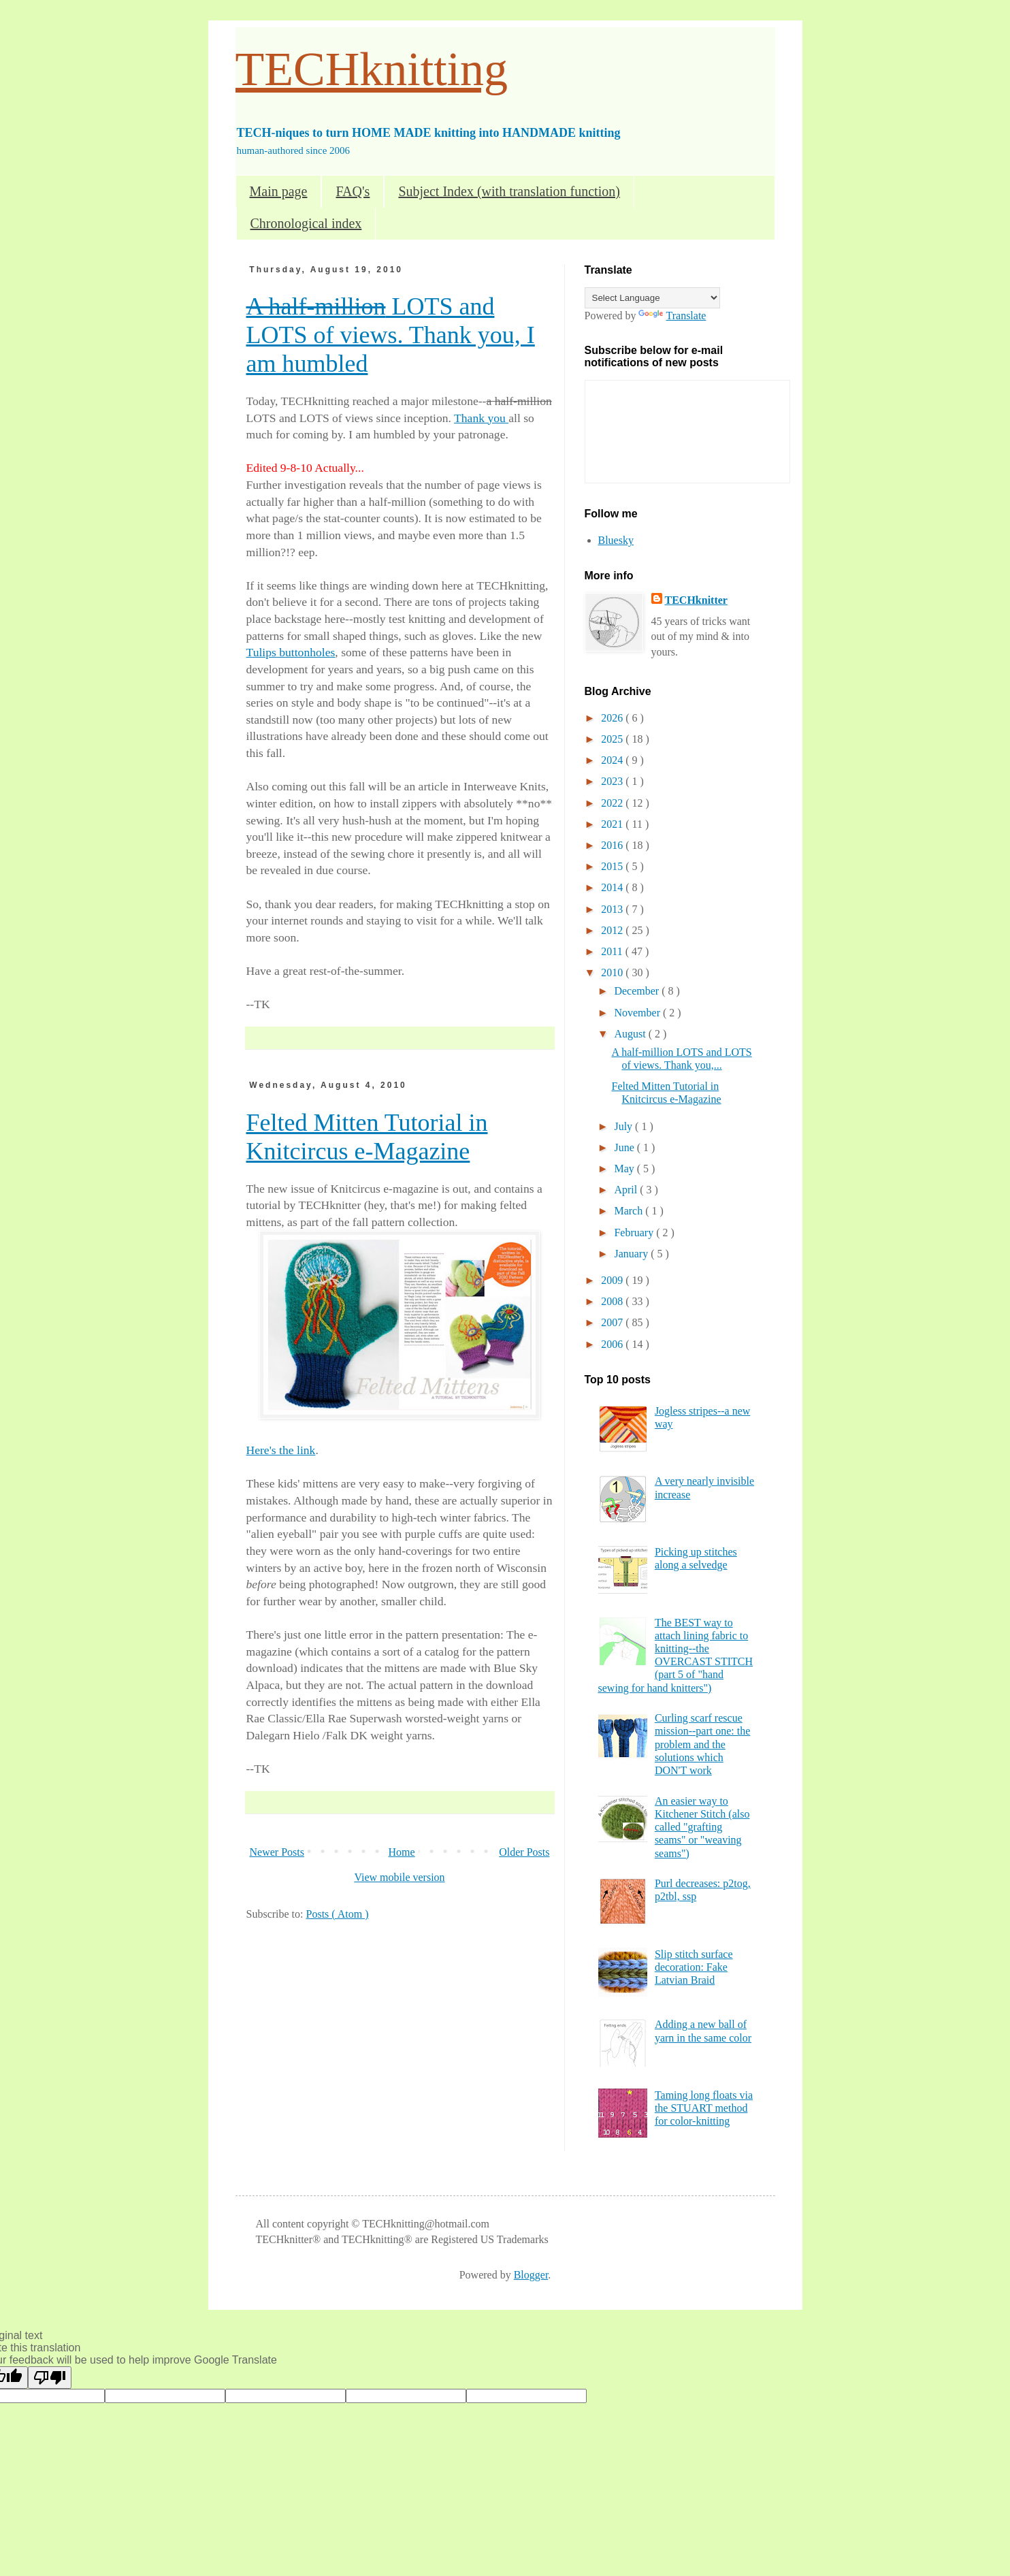  Describe the element at coordinates (613, 887) in the screenshot. I see `2014` at that location.